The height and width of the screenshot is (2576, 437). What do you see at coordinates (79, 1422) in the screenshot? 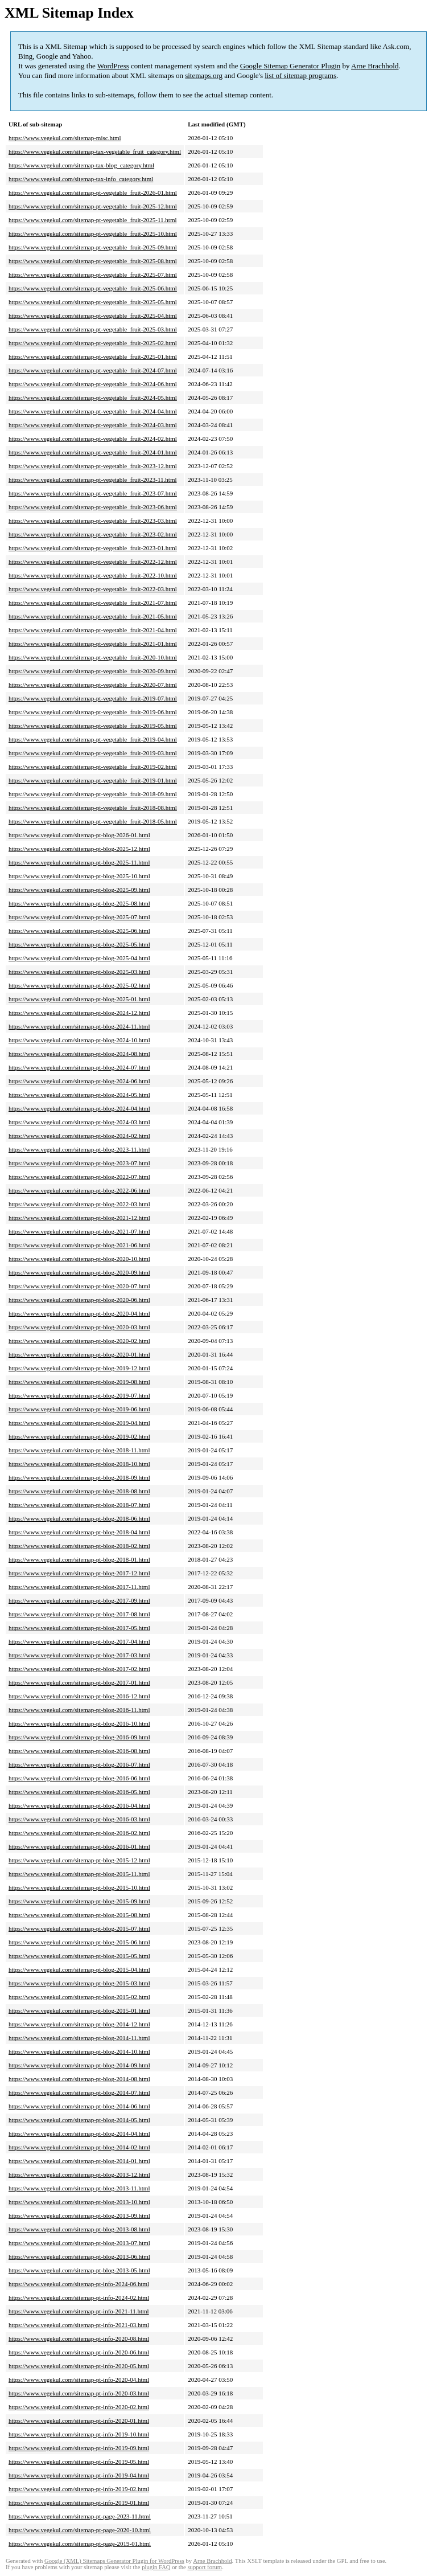
I see `https://www.vegekul.com/sitemap-pt-blog-2019-04.html` at bounding box center [79, 1422].